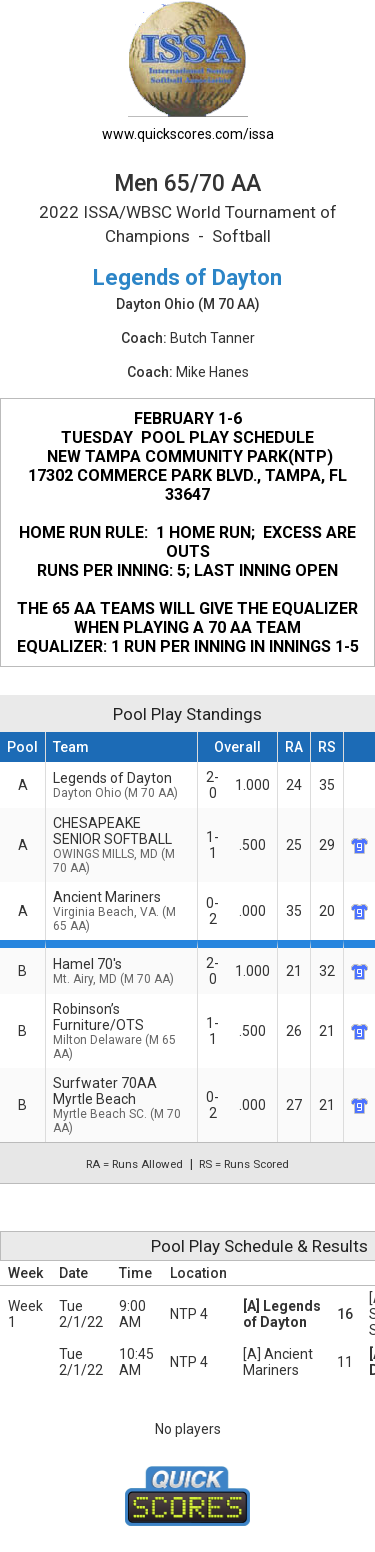  I want to click on CHESAPEAKE SENIOR SOFTBALL, so click(121, 845).